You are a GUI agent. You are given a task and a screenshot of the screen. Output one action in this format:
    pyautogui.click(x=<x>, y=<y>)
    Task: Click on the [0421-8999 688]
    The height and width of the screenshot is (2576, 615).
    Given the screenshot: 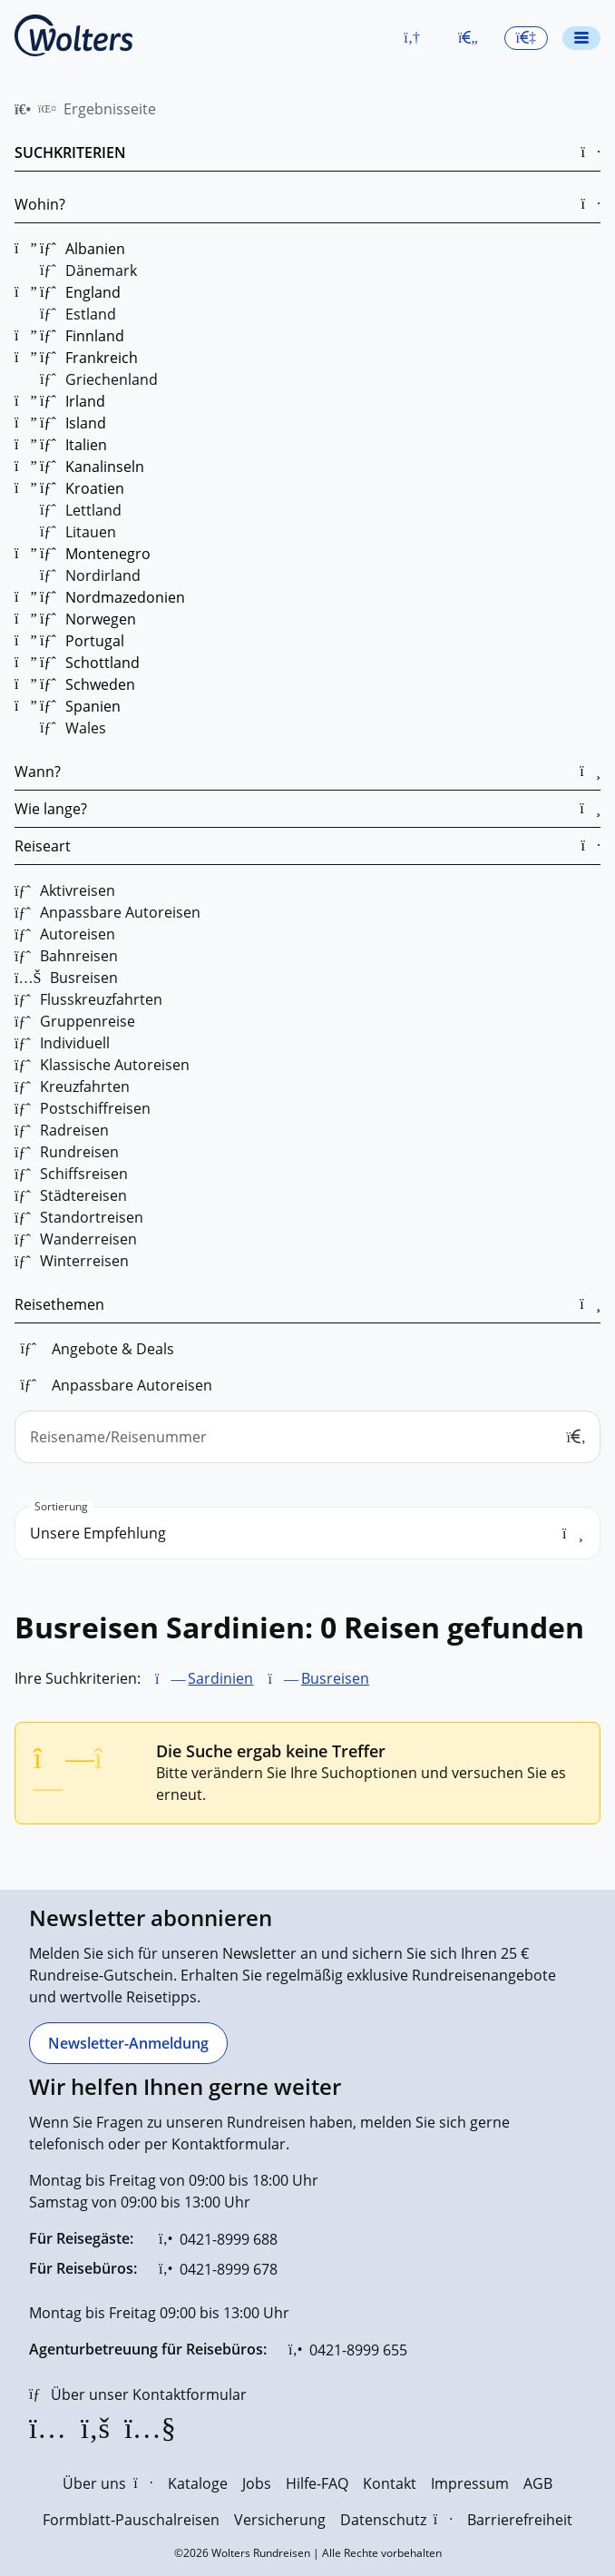 What is the action you would take?
    pyautogui.click(x=218, y=2239)
    